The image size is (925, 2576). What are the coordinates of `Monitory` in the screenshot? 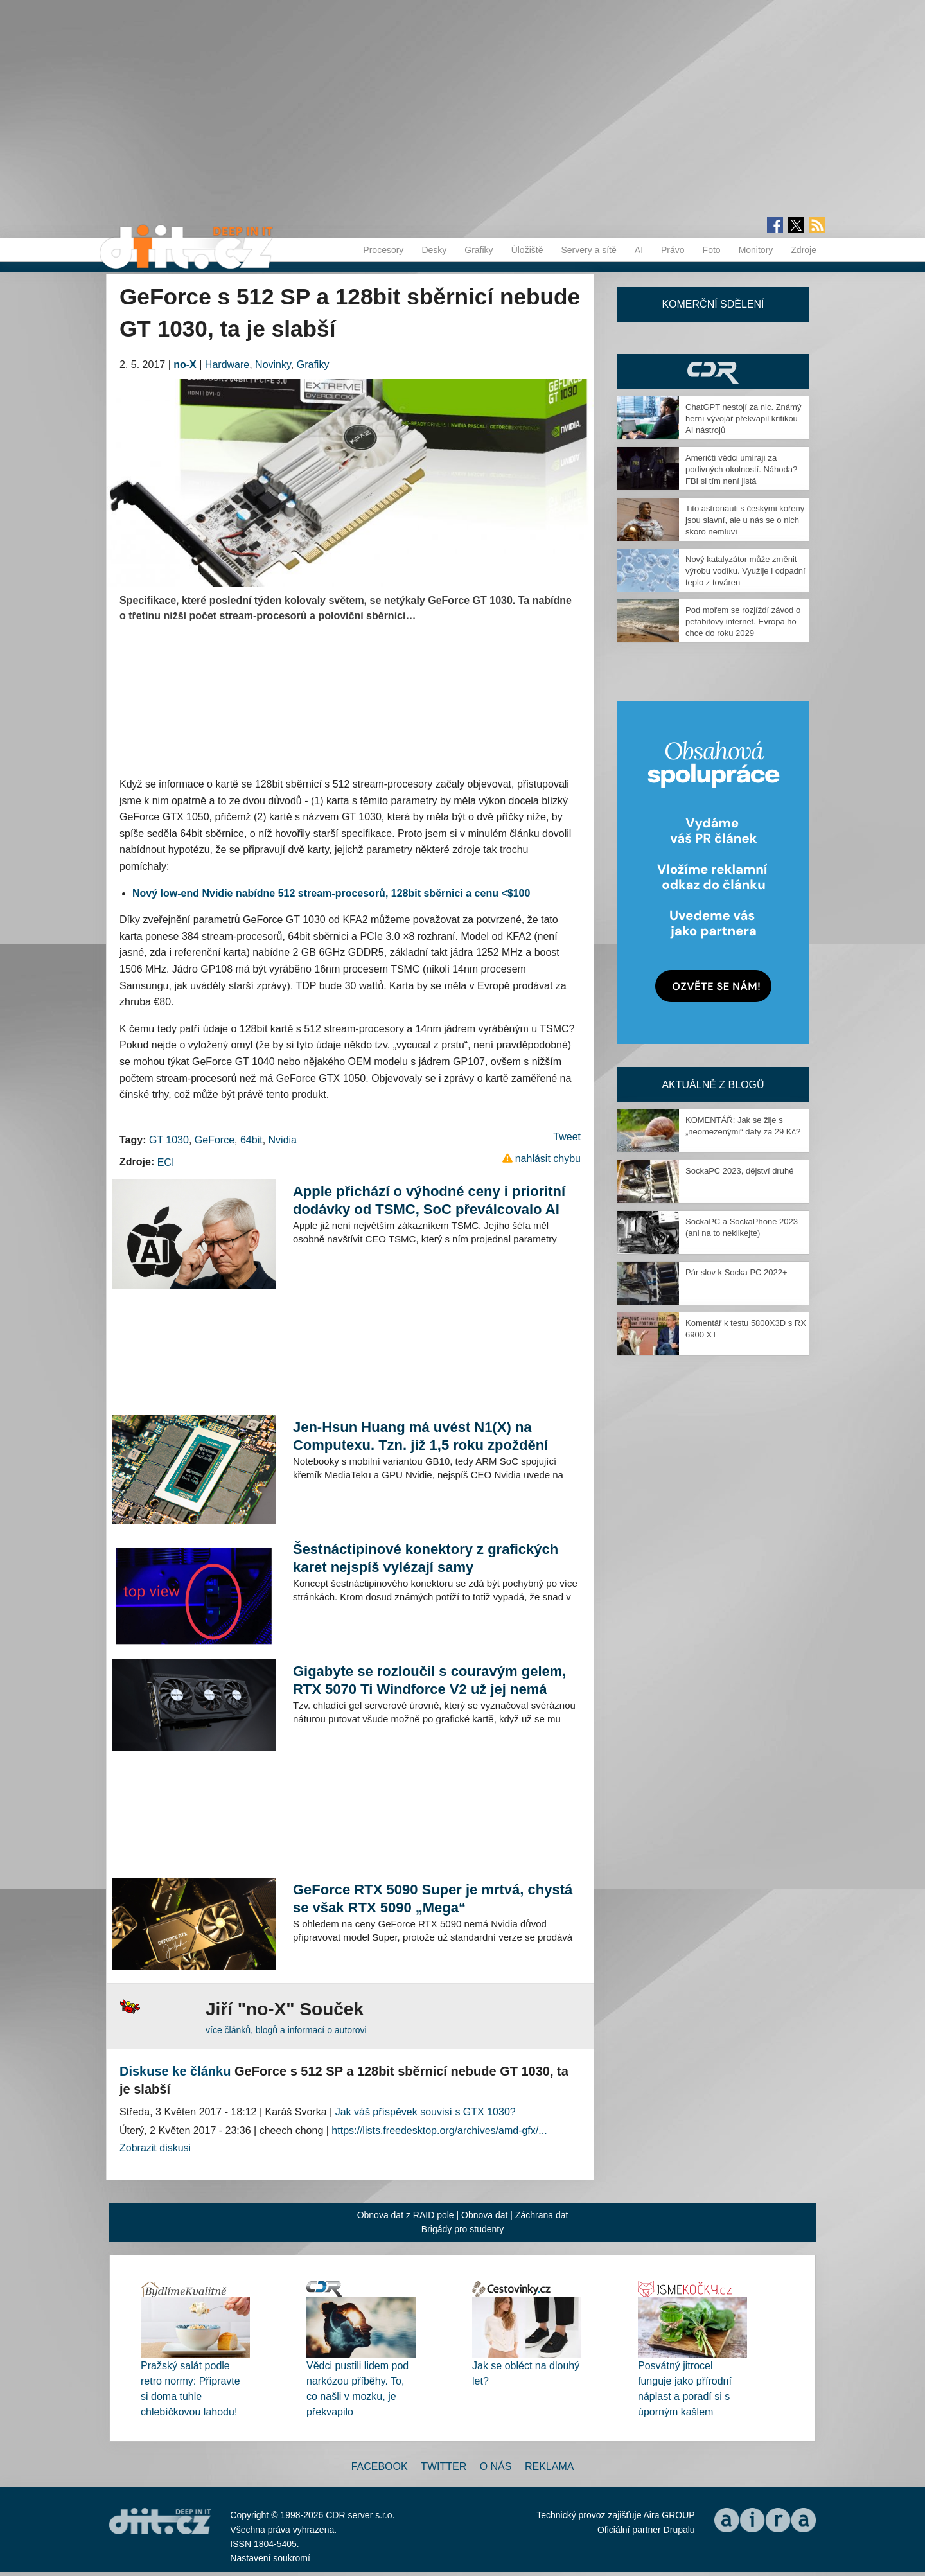 It's located at (756, 250).